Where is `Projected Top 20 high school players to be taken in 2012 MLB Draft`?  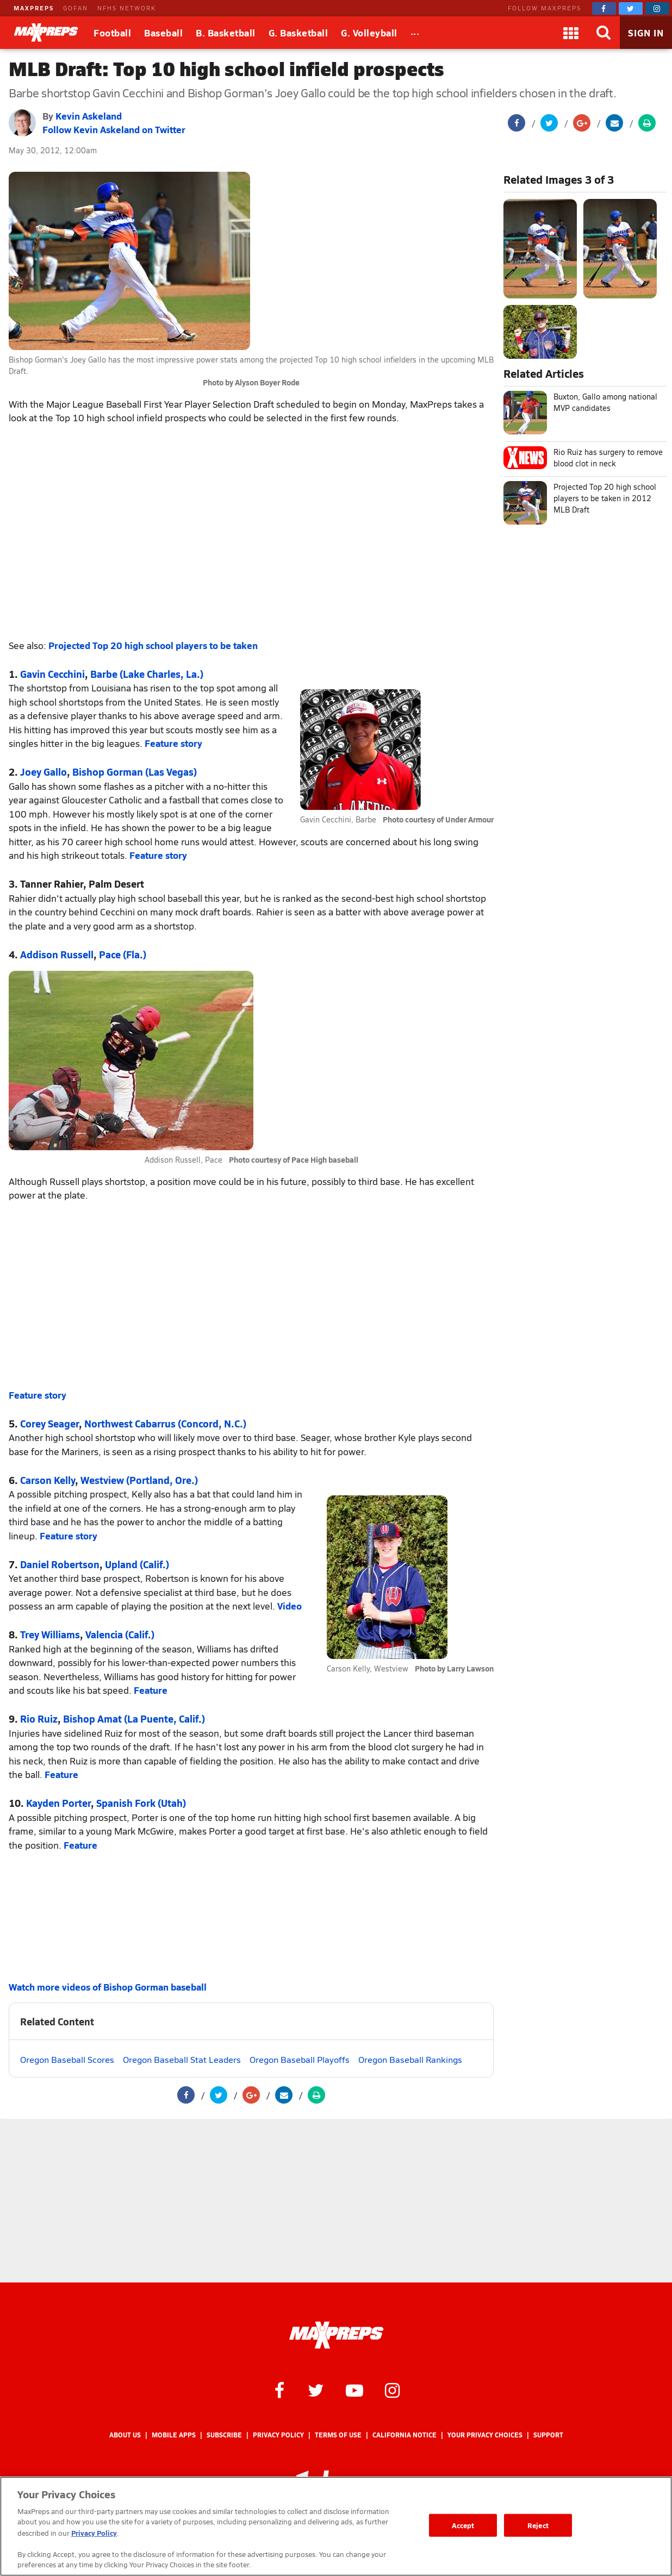 Projected Top 20 high school players to be taken in 2012 MLB Draft is located at coordinates (604, 498).